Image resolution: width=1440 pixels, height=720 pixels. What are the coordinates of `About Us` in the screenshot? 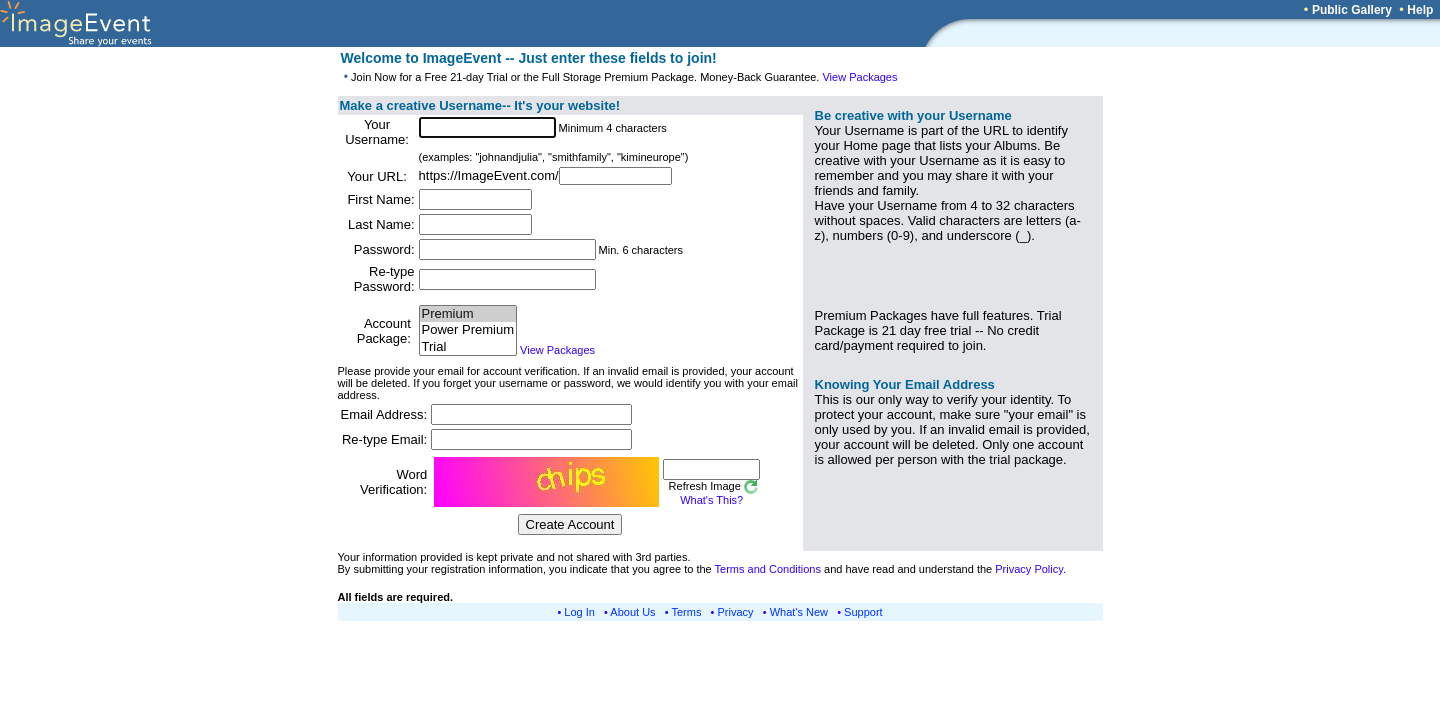 It's located at (632, 612).